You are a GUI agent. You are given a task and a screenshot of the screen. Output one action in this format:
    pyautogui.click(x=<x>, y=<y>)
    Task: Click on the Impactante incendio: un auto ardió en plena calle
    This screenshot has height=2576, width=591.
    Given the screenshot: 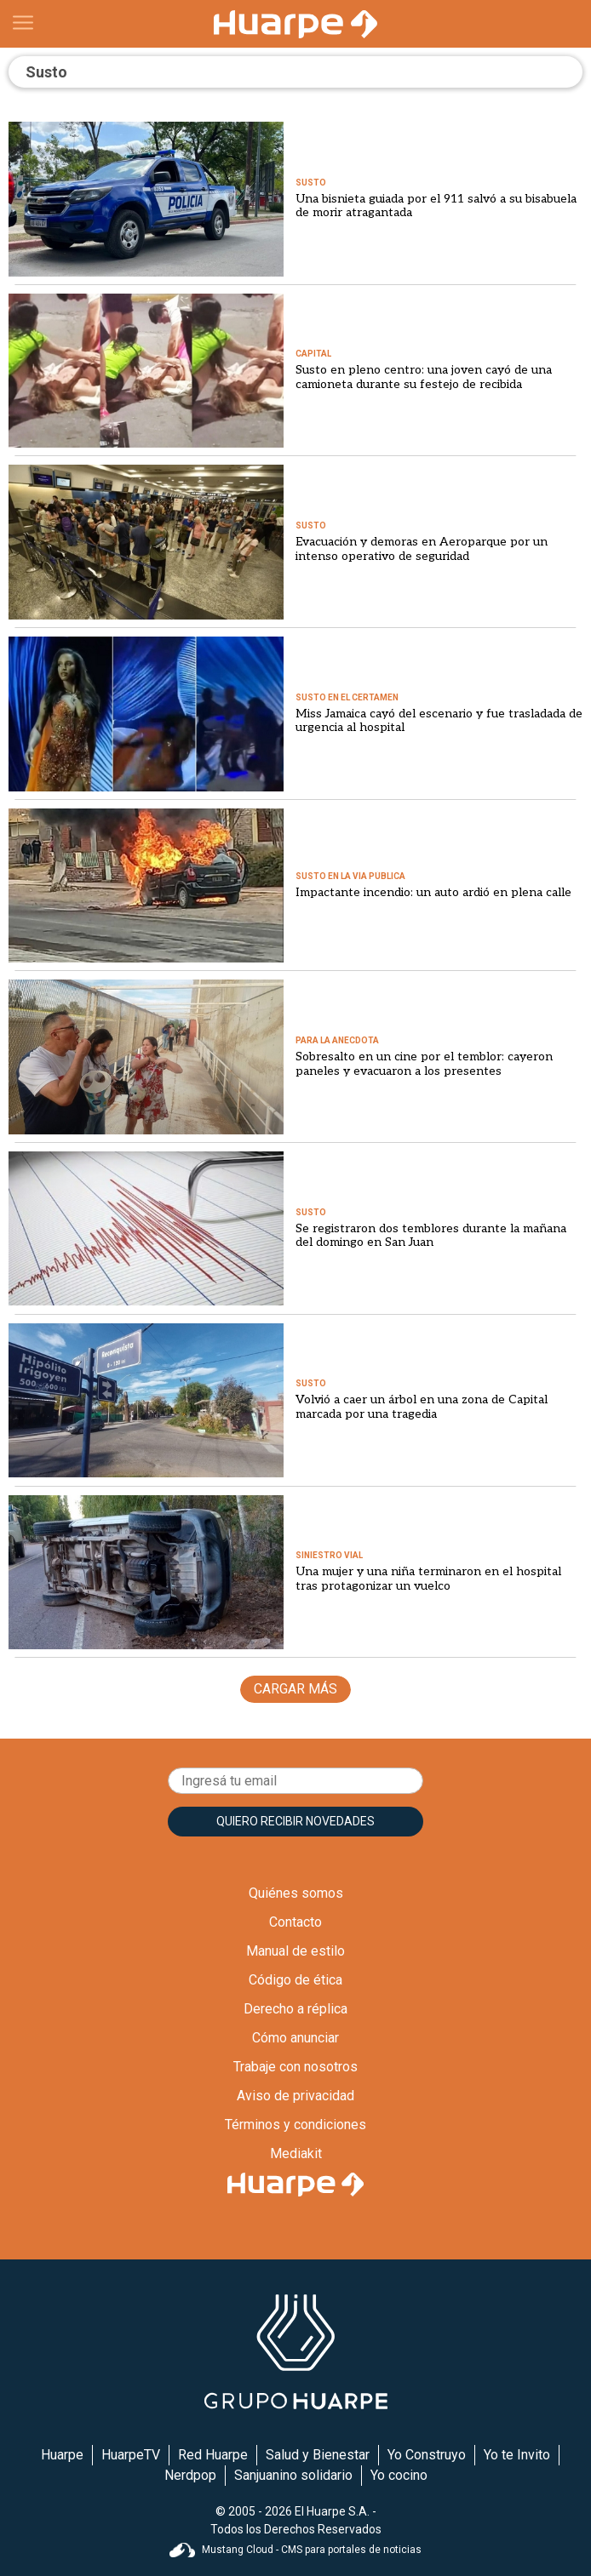 What is the action you would take?
    pyautogui.click(x=433, y=892)
    